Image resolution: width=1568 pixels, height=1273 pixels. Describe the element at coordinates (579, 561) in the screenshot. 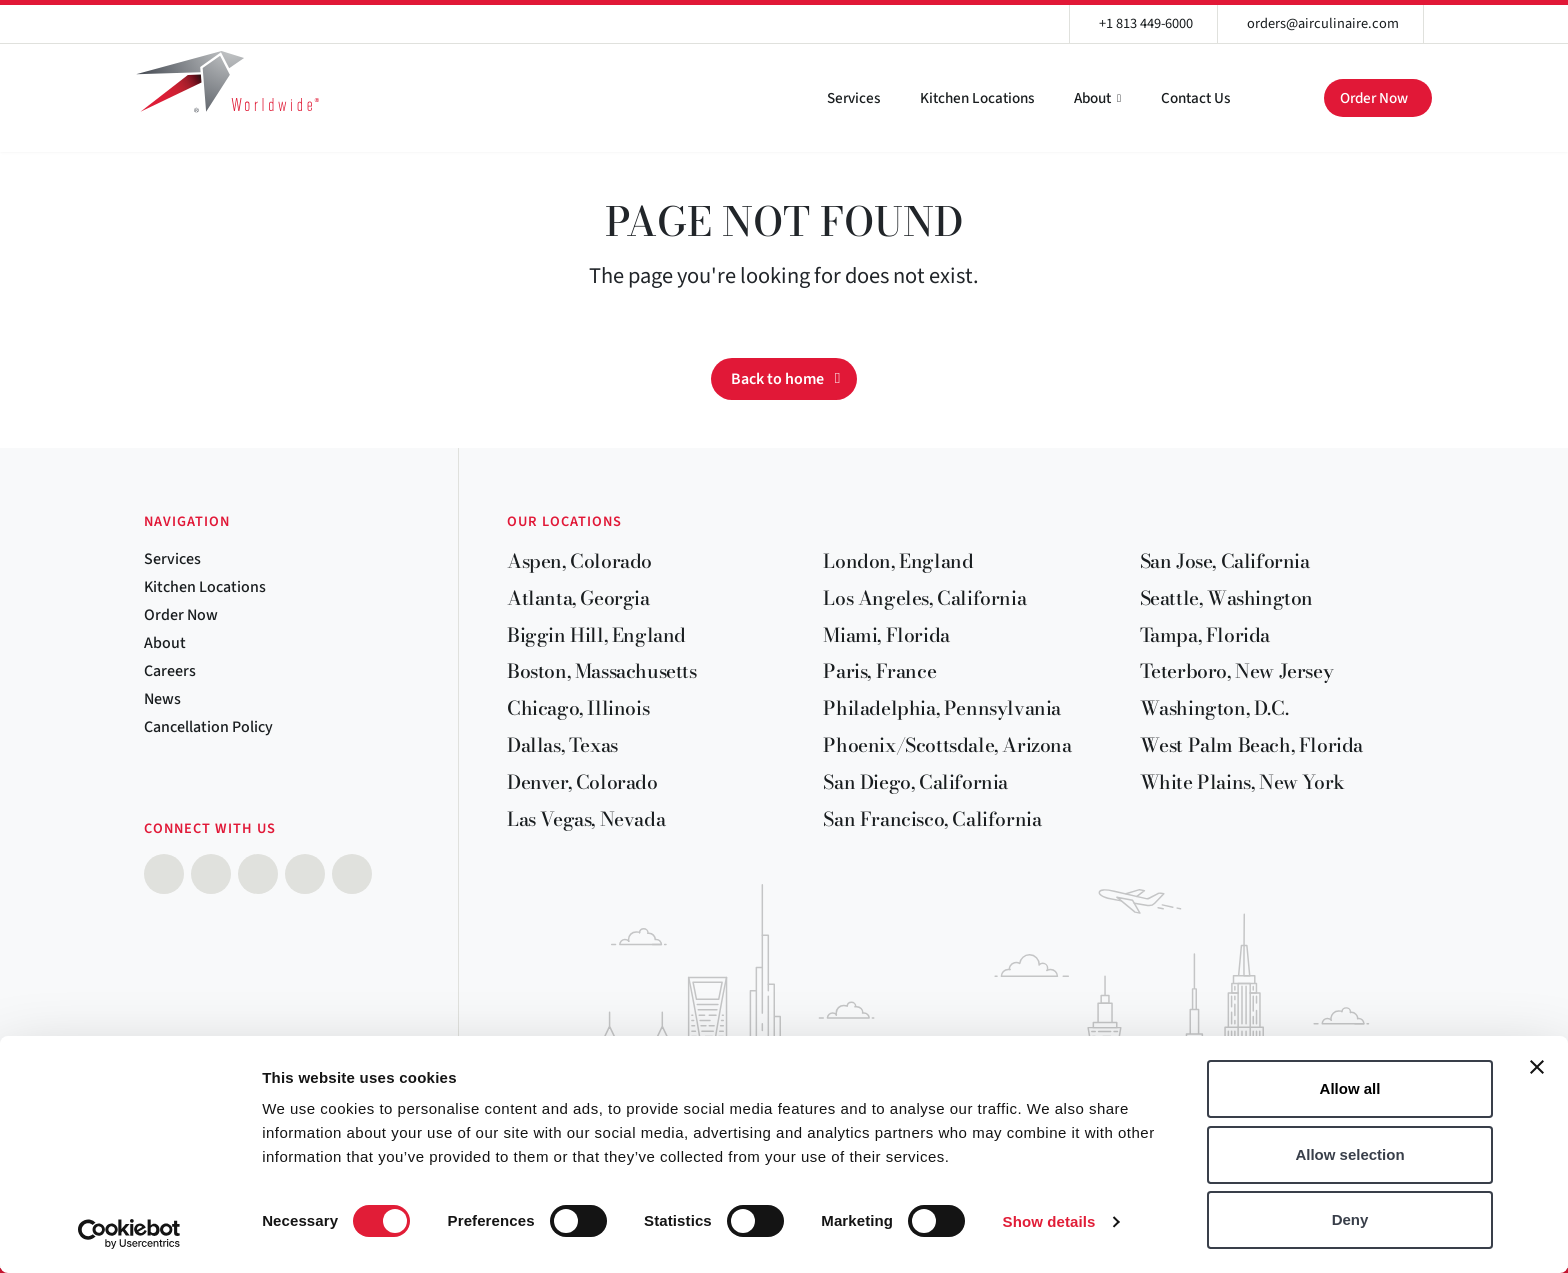

I see `Aspen, Colorado` at that location.